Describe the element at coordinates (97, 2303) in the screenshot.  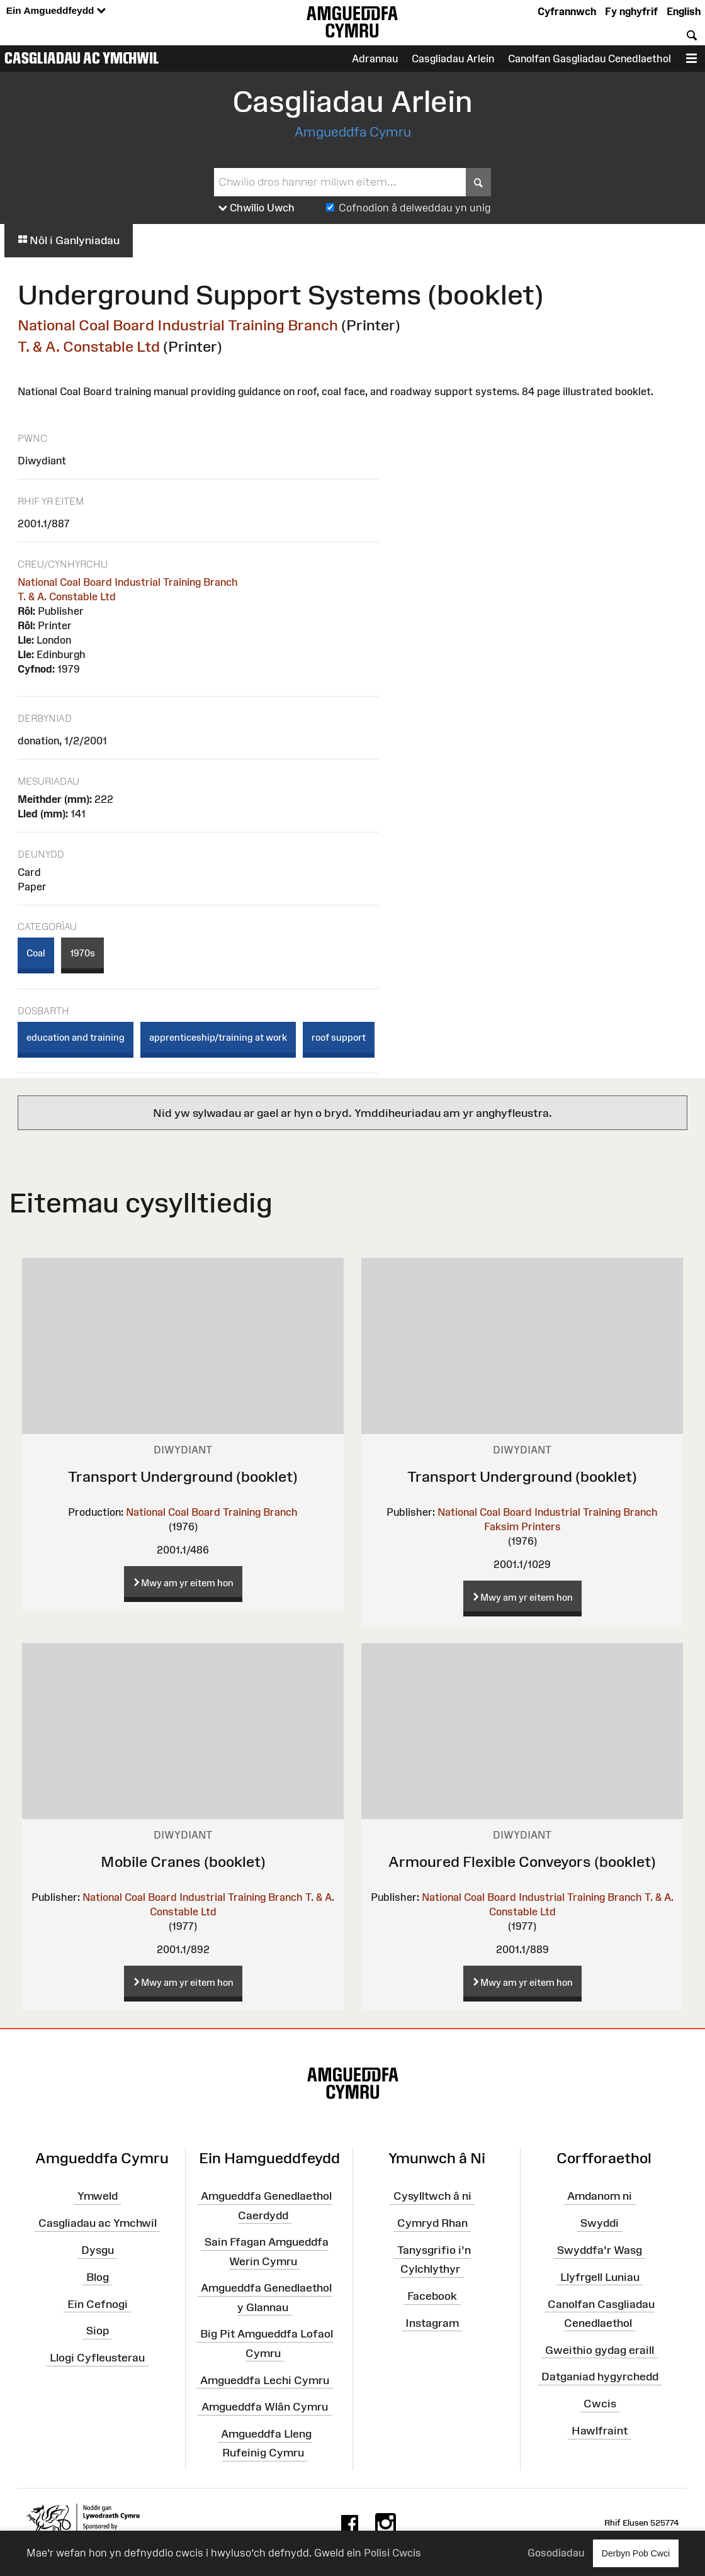
I see `Ein Cefnogi` at that location.